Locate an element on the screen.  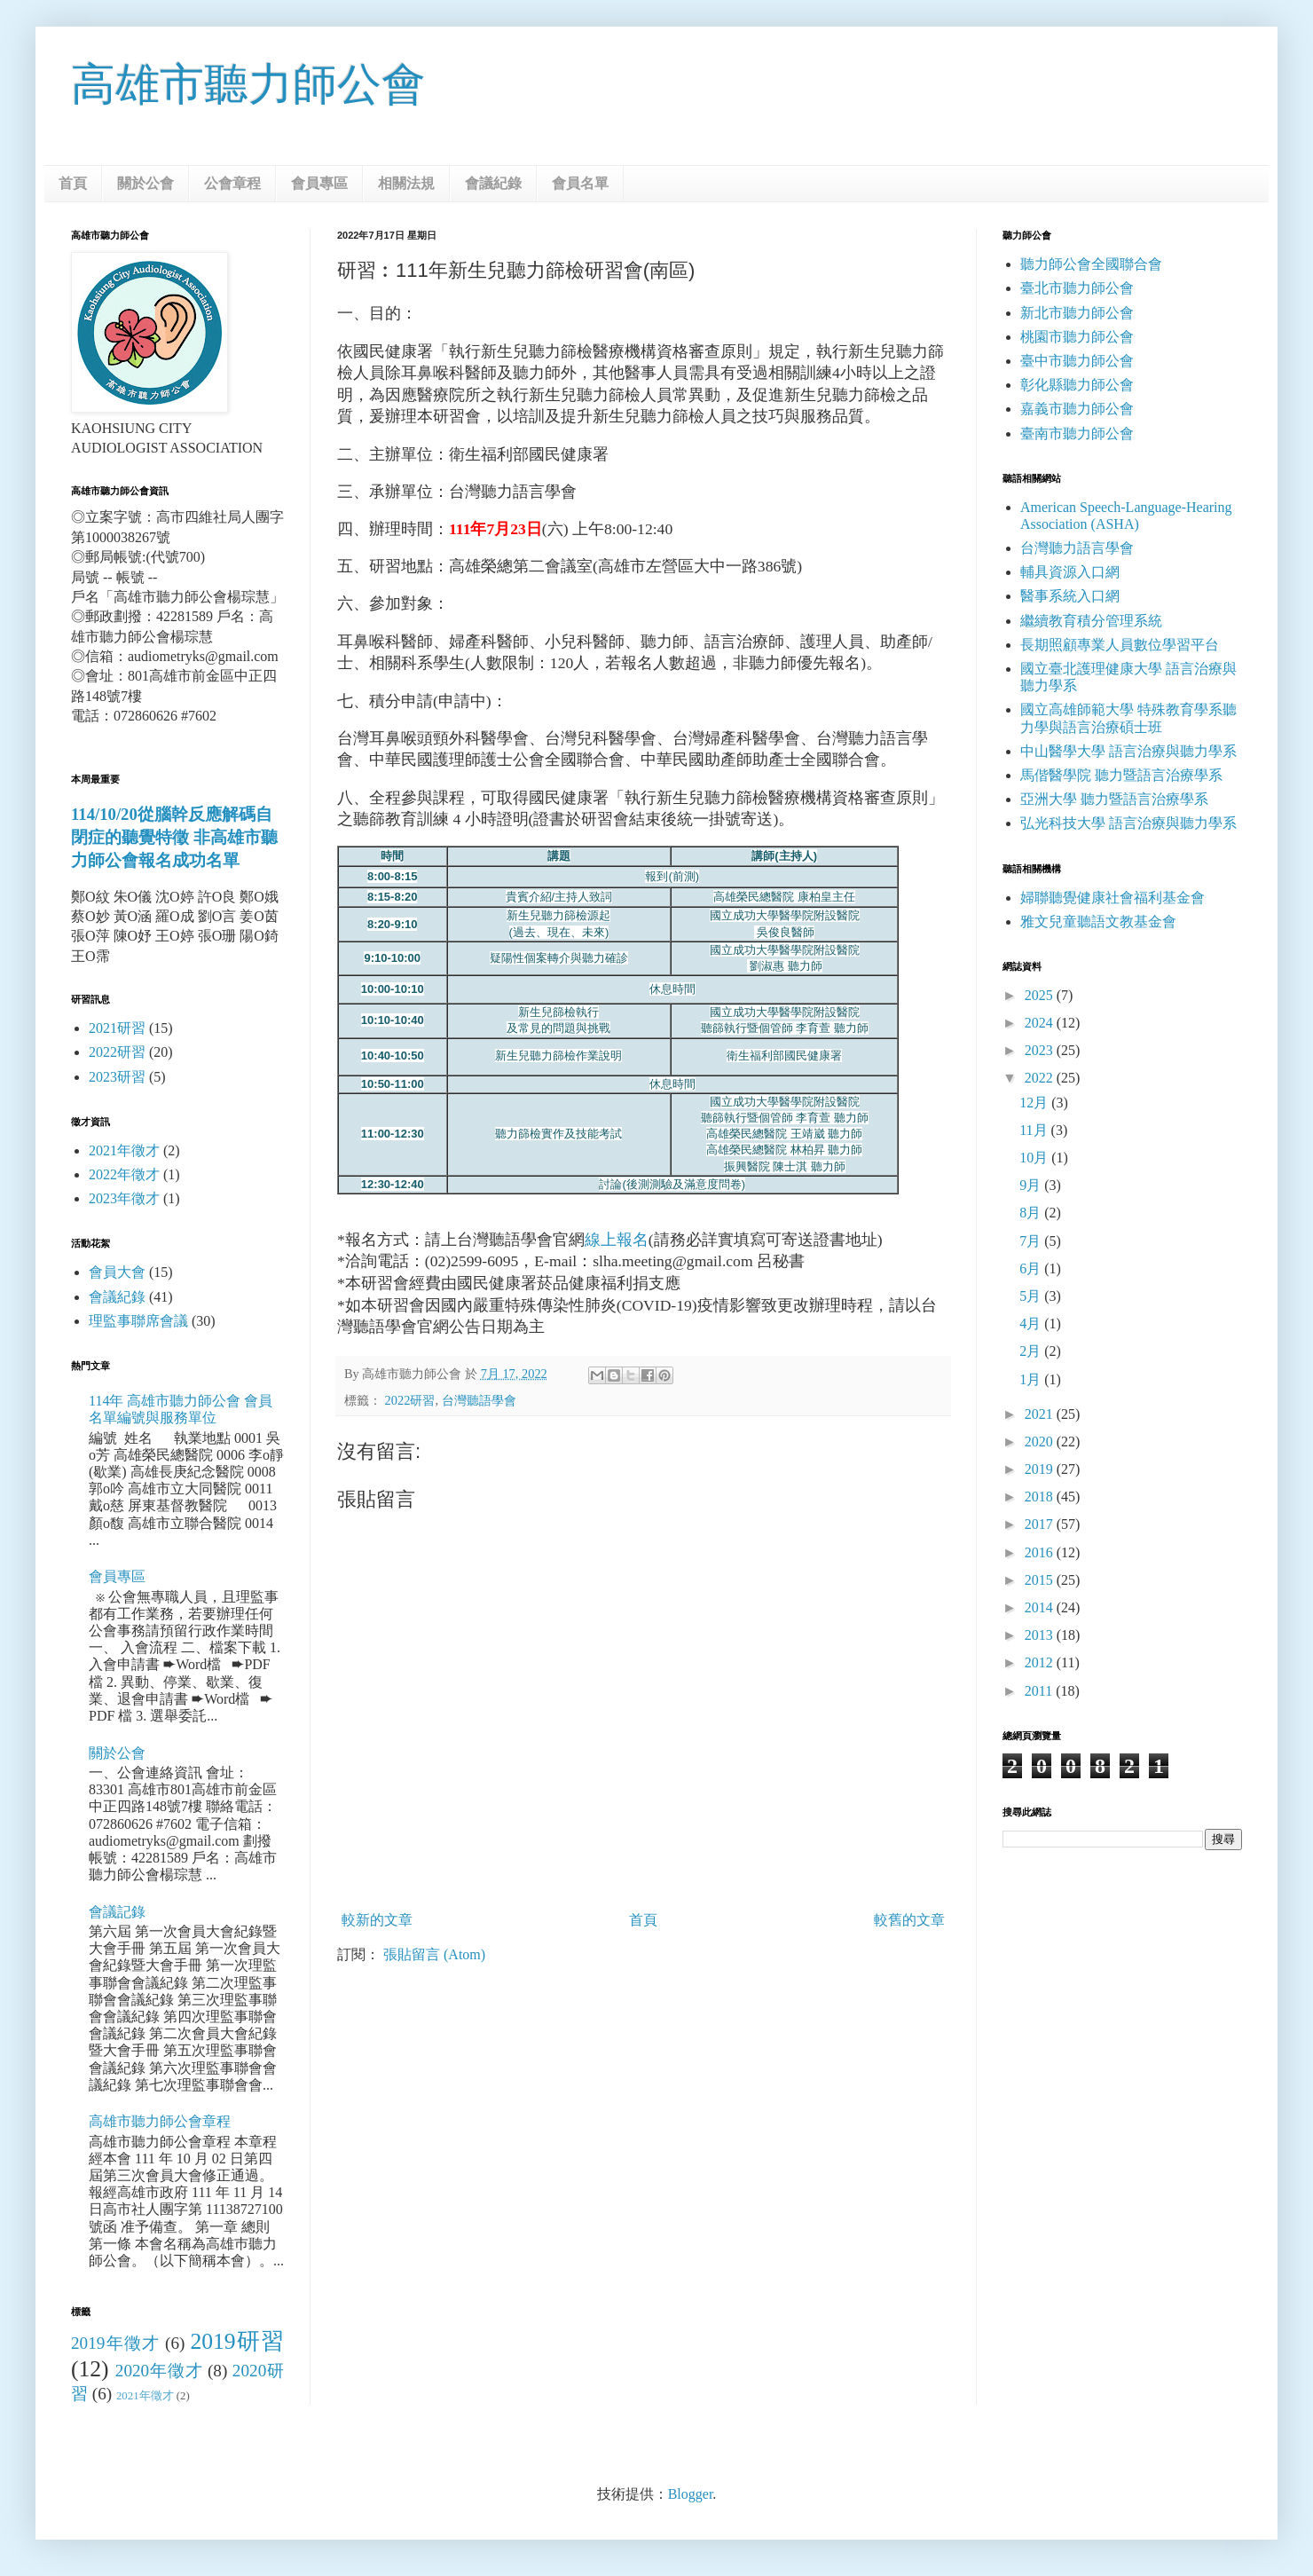
2015 is located at coordinates (1041, 1579).